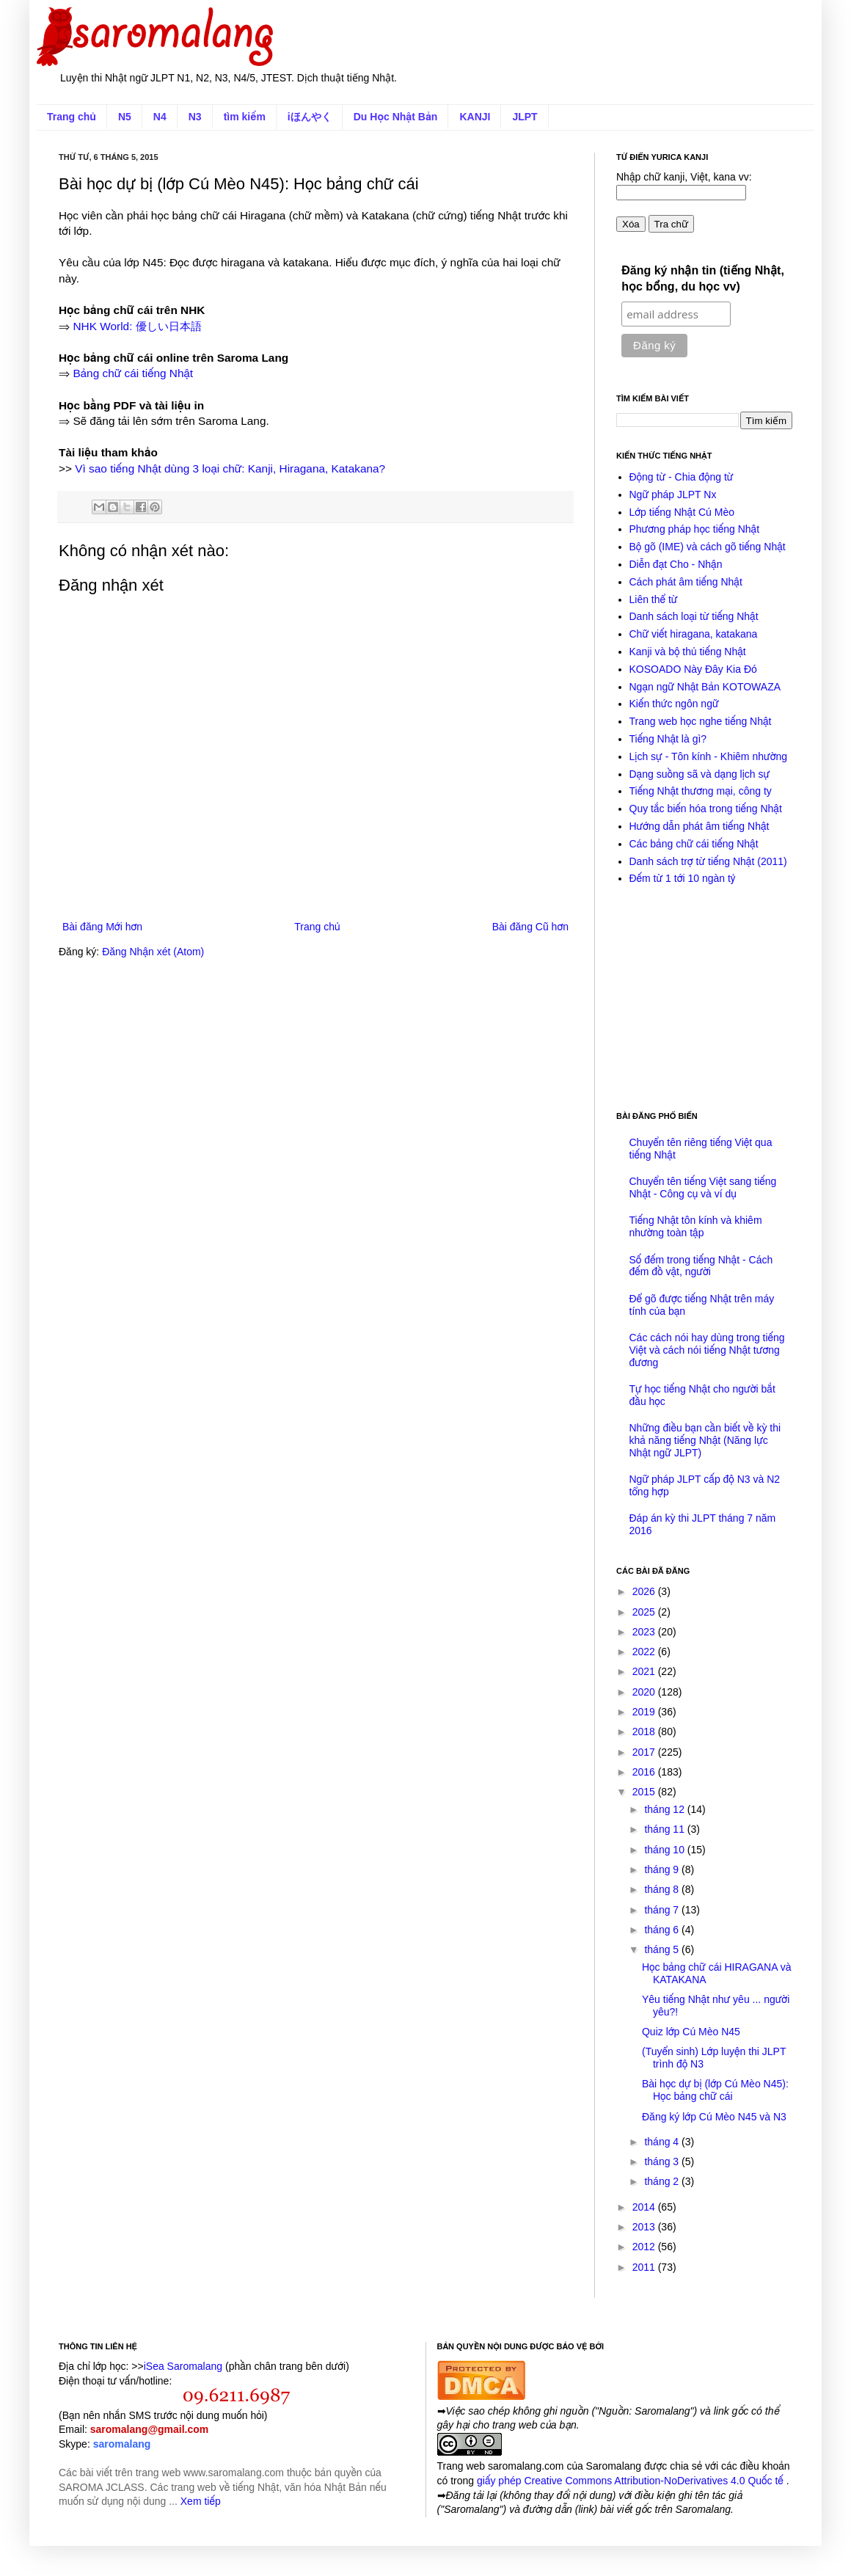 The image size is (851, 2576). Describe the element at coordinates (160, 117) in the screenshot. I see `N4` at that location.